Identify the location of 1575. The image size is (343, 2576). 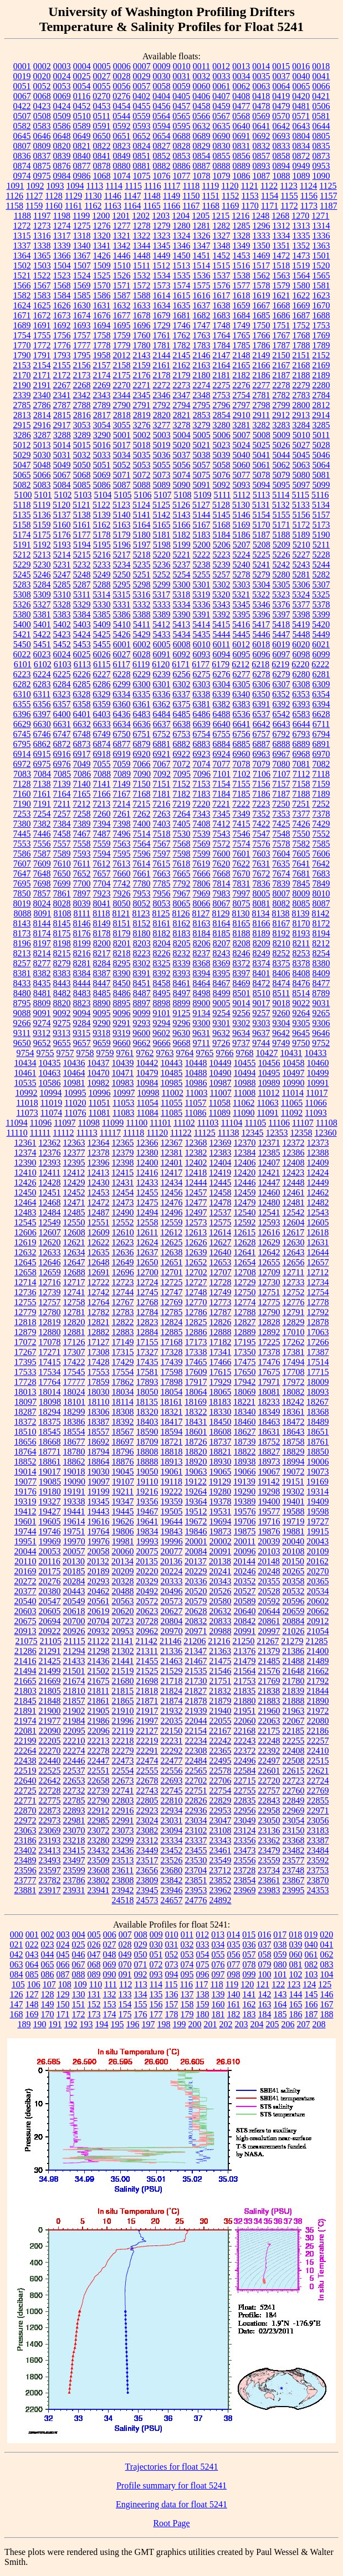
(202, 285).